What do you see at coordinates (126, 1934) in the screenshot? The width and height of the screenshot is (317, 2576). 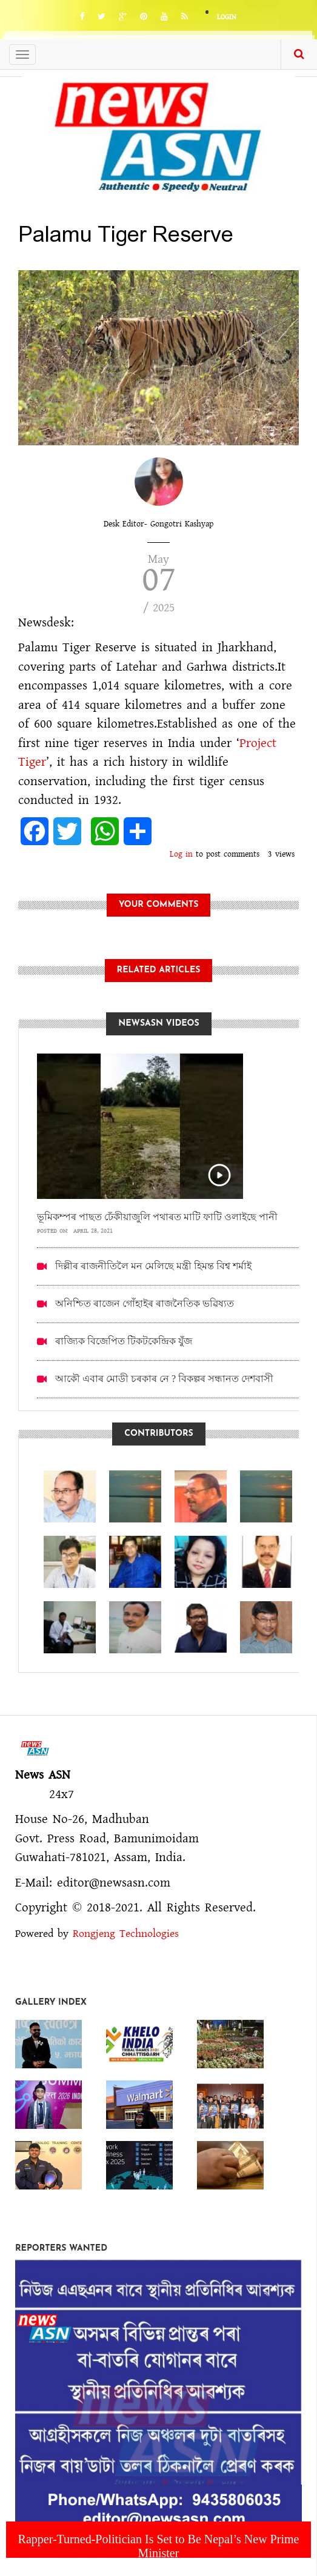 I see `Rongjeng Technologies` at bounding box center [126, 1934].